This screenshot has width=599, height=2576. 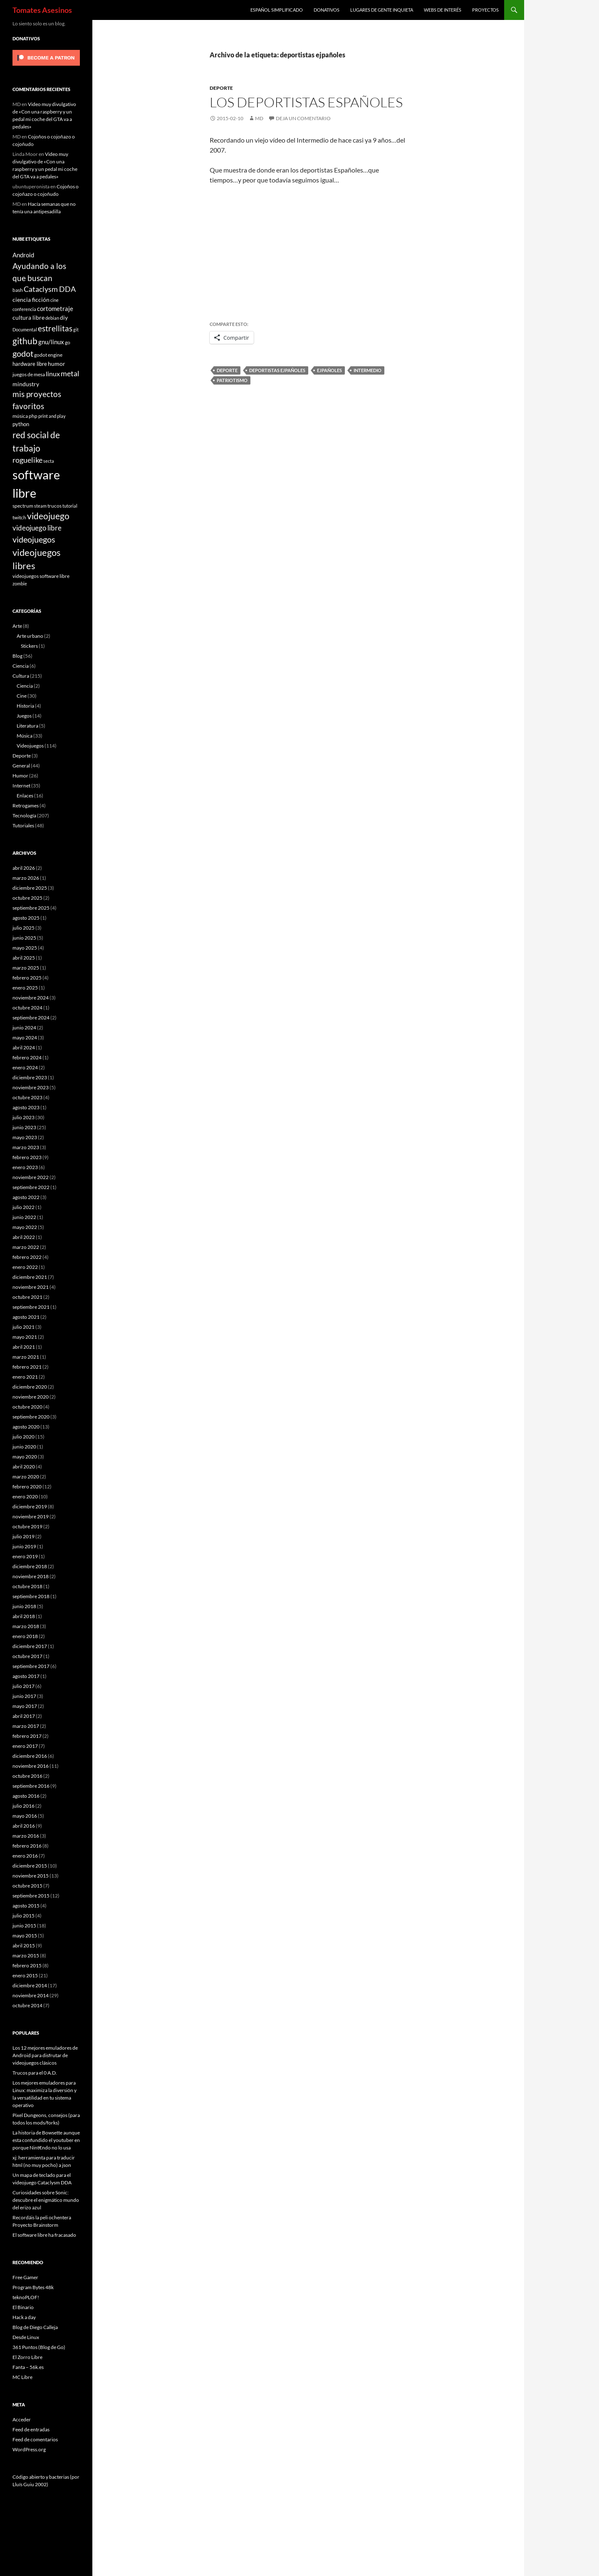 I want to click on github [github (29 elementos)], so click(x=24, y=341).